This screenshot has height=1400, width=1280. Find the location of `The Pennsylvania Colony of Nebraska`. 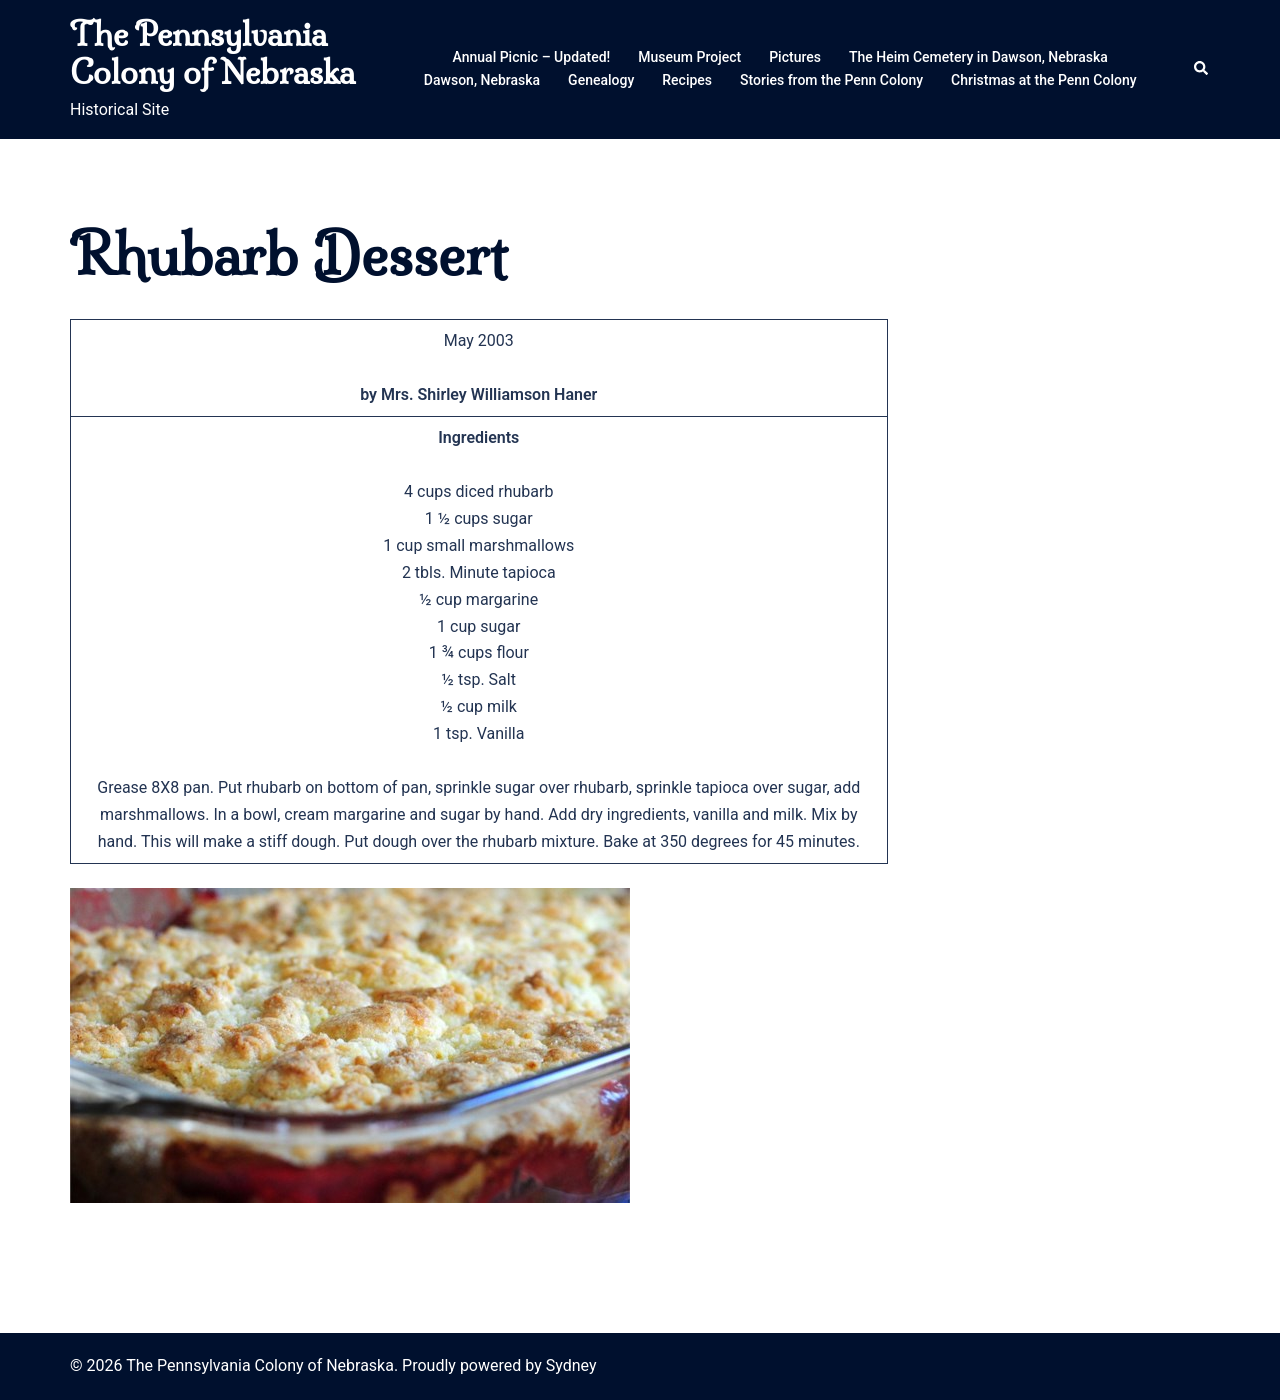

The Pennsylvania Colony of Nebraska is located at coordinates (212, 53).